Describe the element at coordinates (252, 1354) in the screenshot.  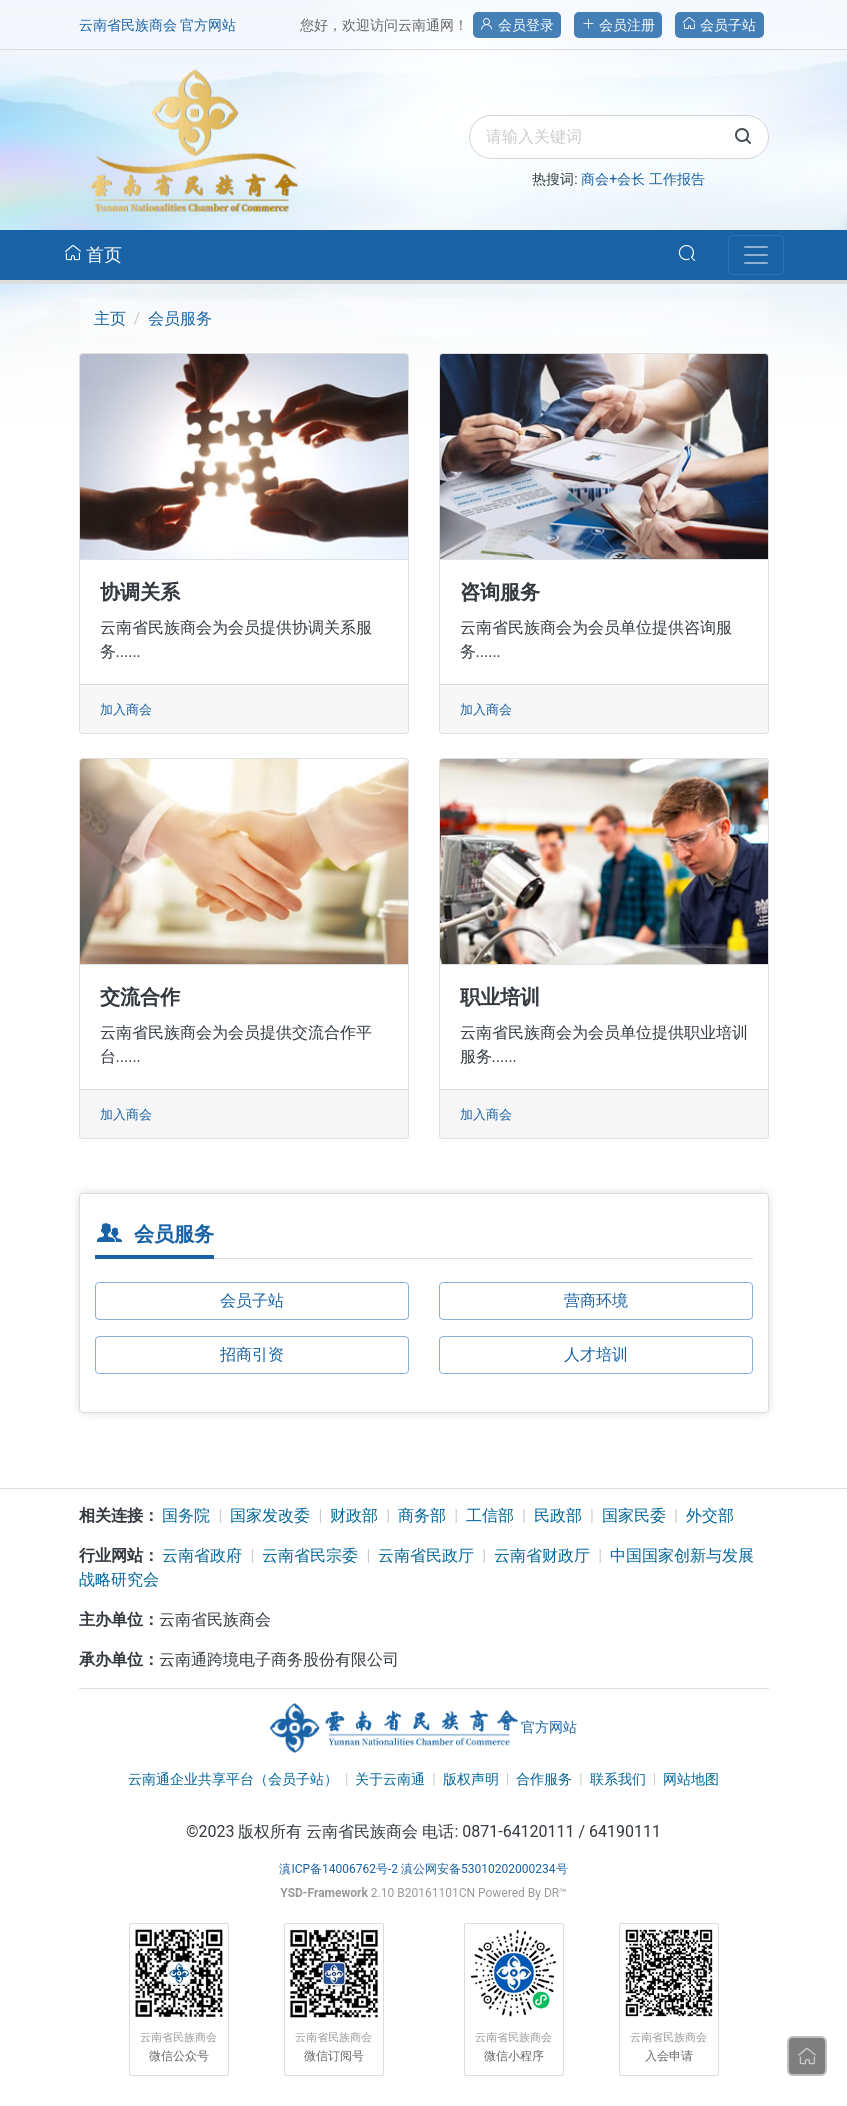
I see `招商引资` at that location.